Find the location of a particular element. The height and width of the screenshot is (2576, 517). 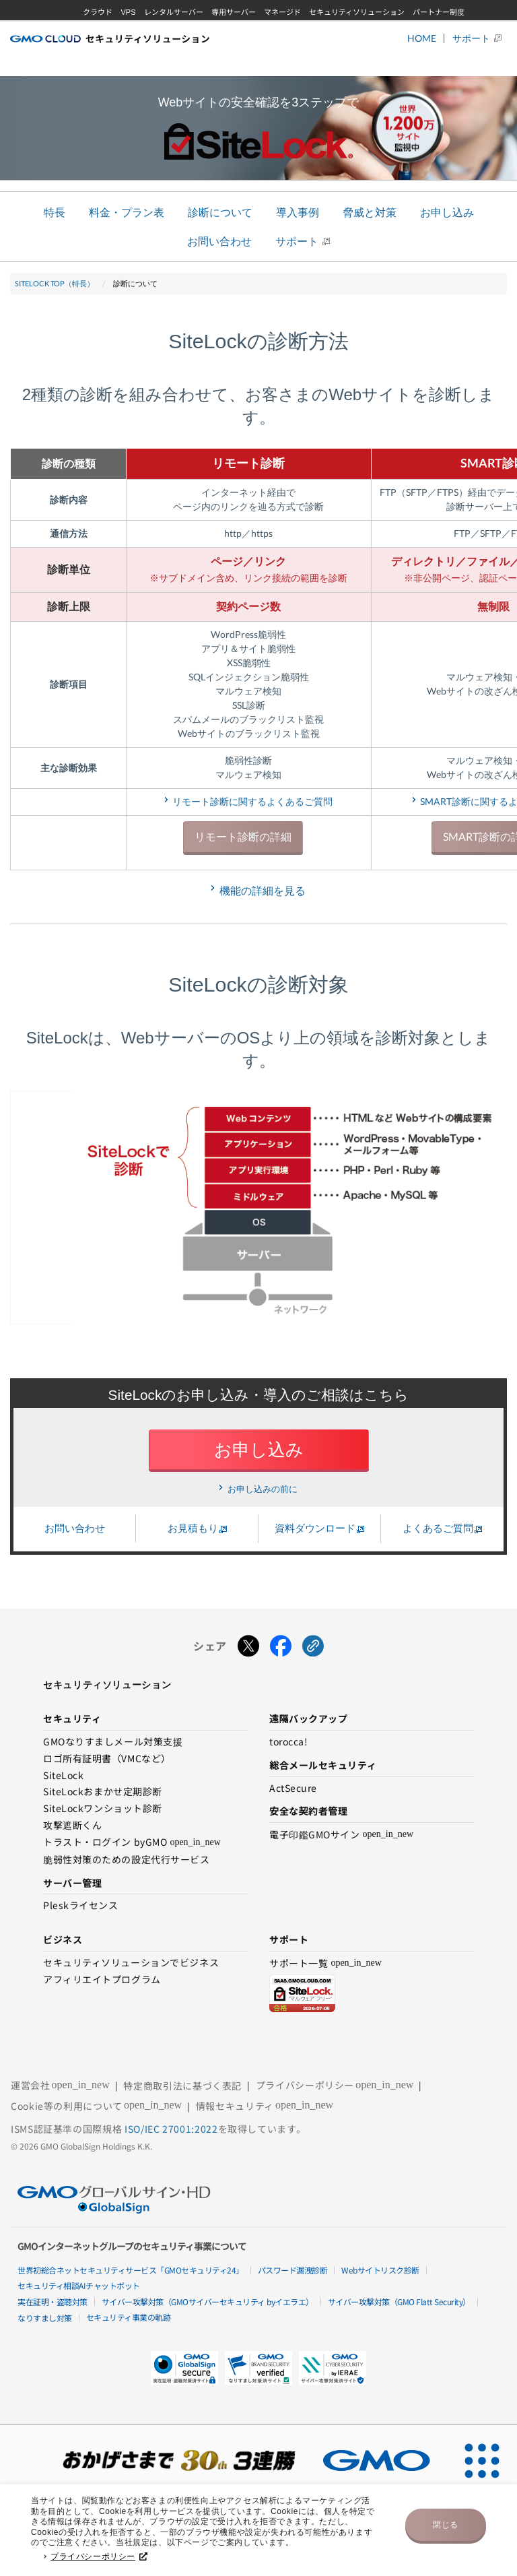

セキュリティ相談AIチャットボット is located at coordinates (79, 2285).